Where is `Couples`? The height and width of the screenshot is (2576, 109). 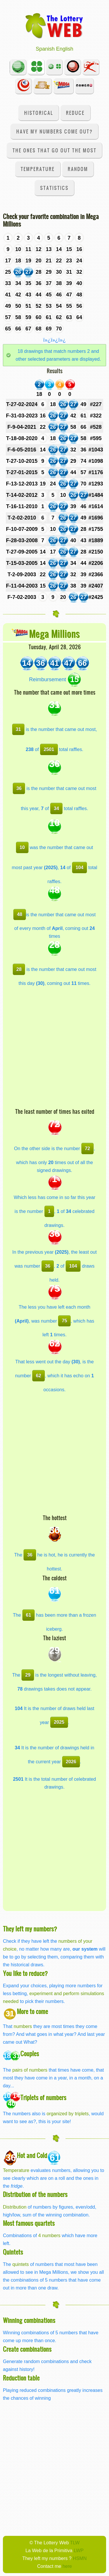 Couples is located at coordinates (29, 2053).